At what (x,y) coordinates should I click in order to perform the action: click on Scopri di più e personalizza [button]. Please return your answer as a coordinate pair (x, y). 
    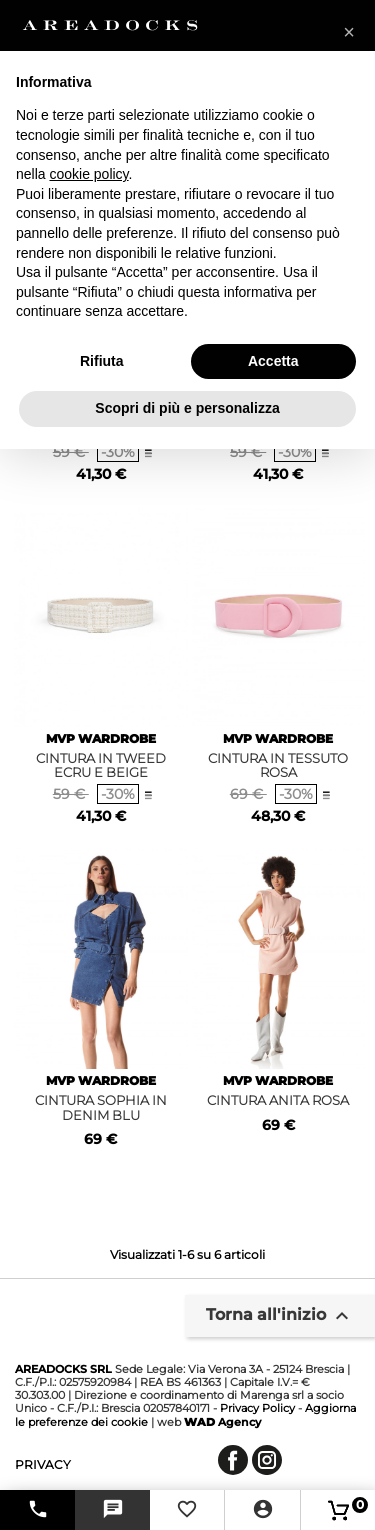
    Looking at the image, I should click on (187, 408).